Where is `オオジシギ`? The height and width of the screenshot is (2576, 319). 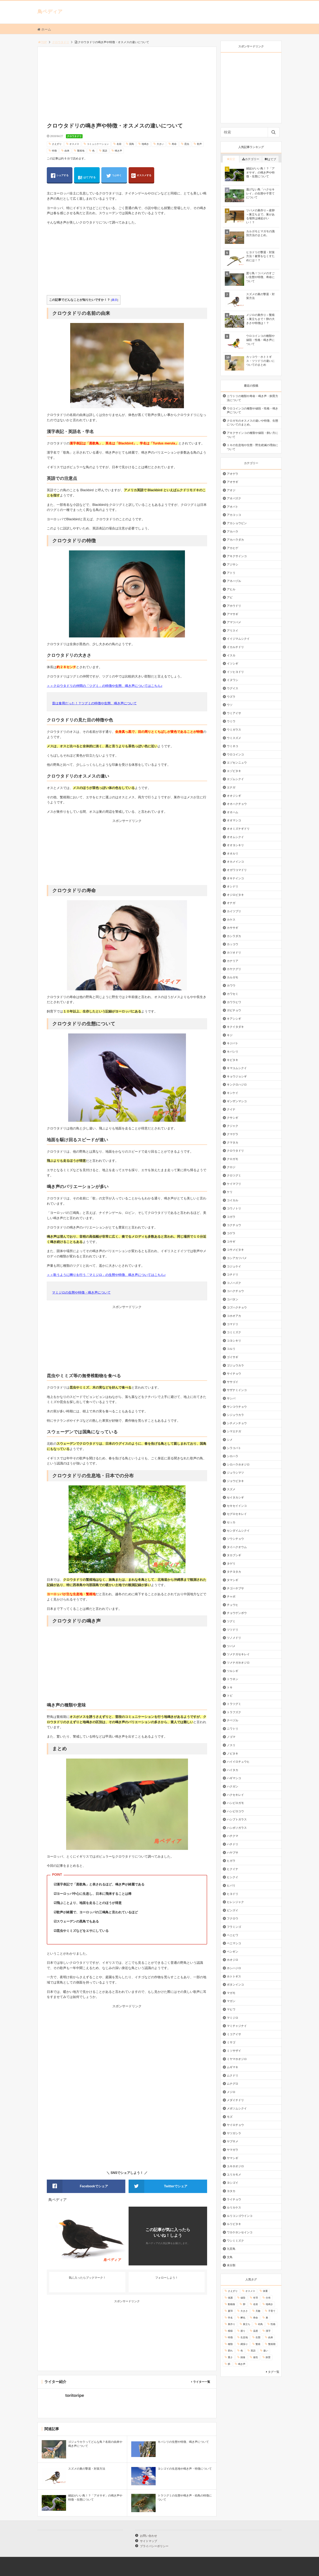 オオジシギ is located at coordinates (234, 795).